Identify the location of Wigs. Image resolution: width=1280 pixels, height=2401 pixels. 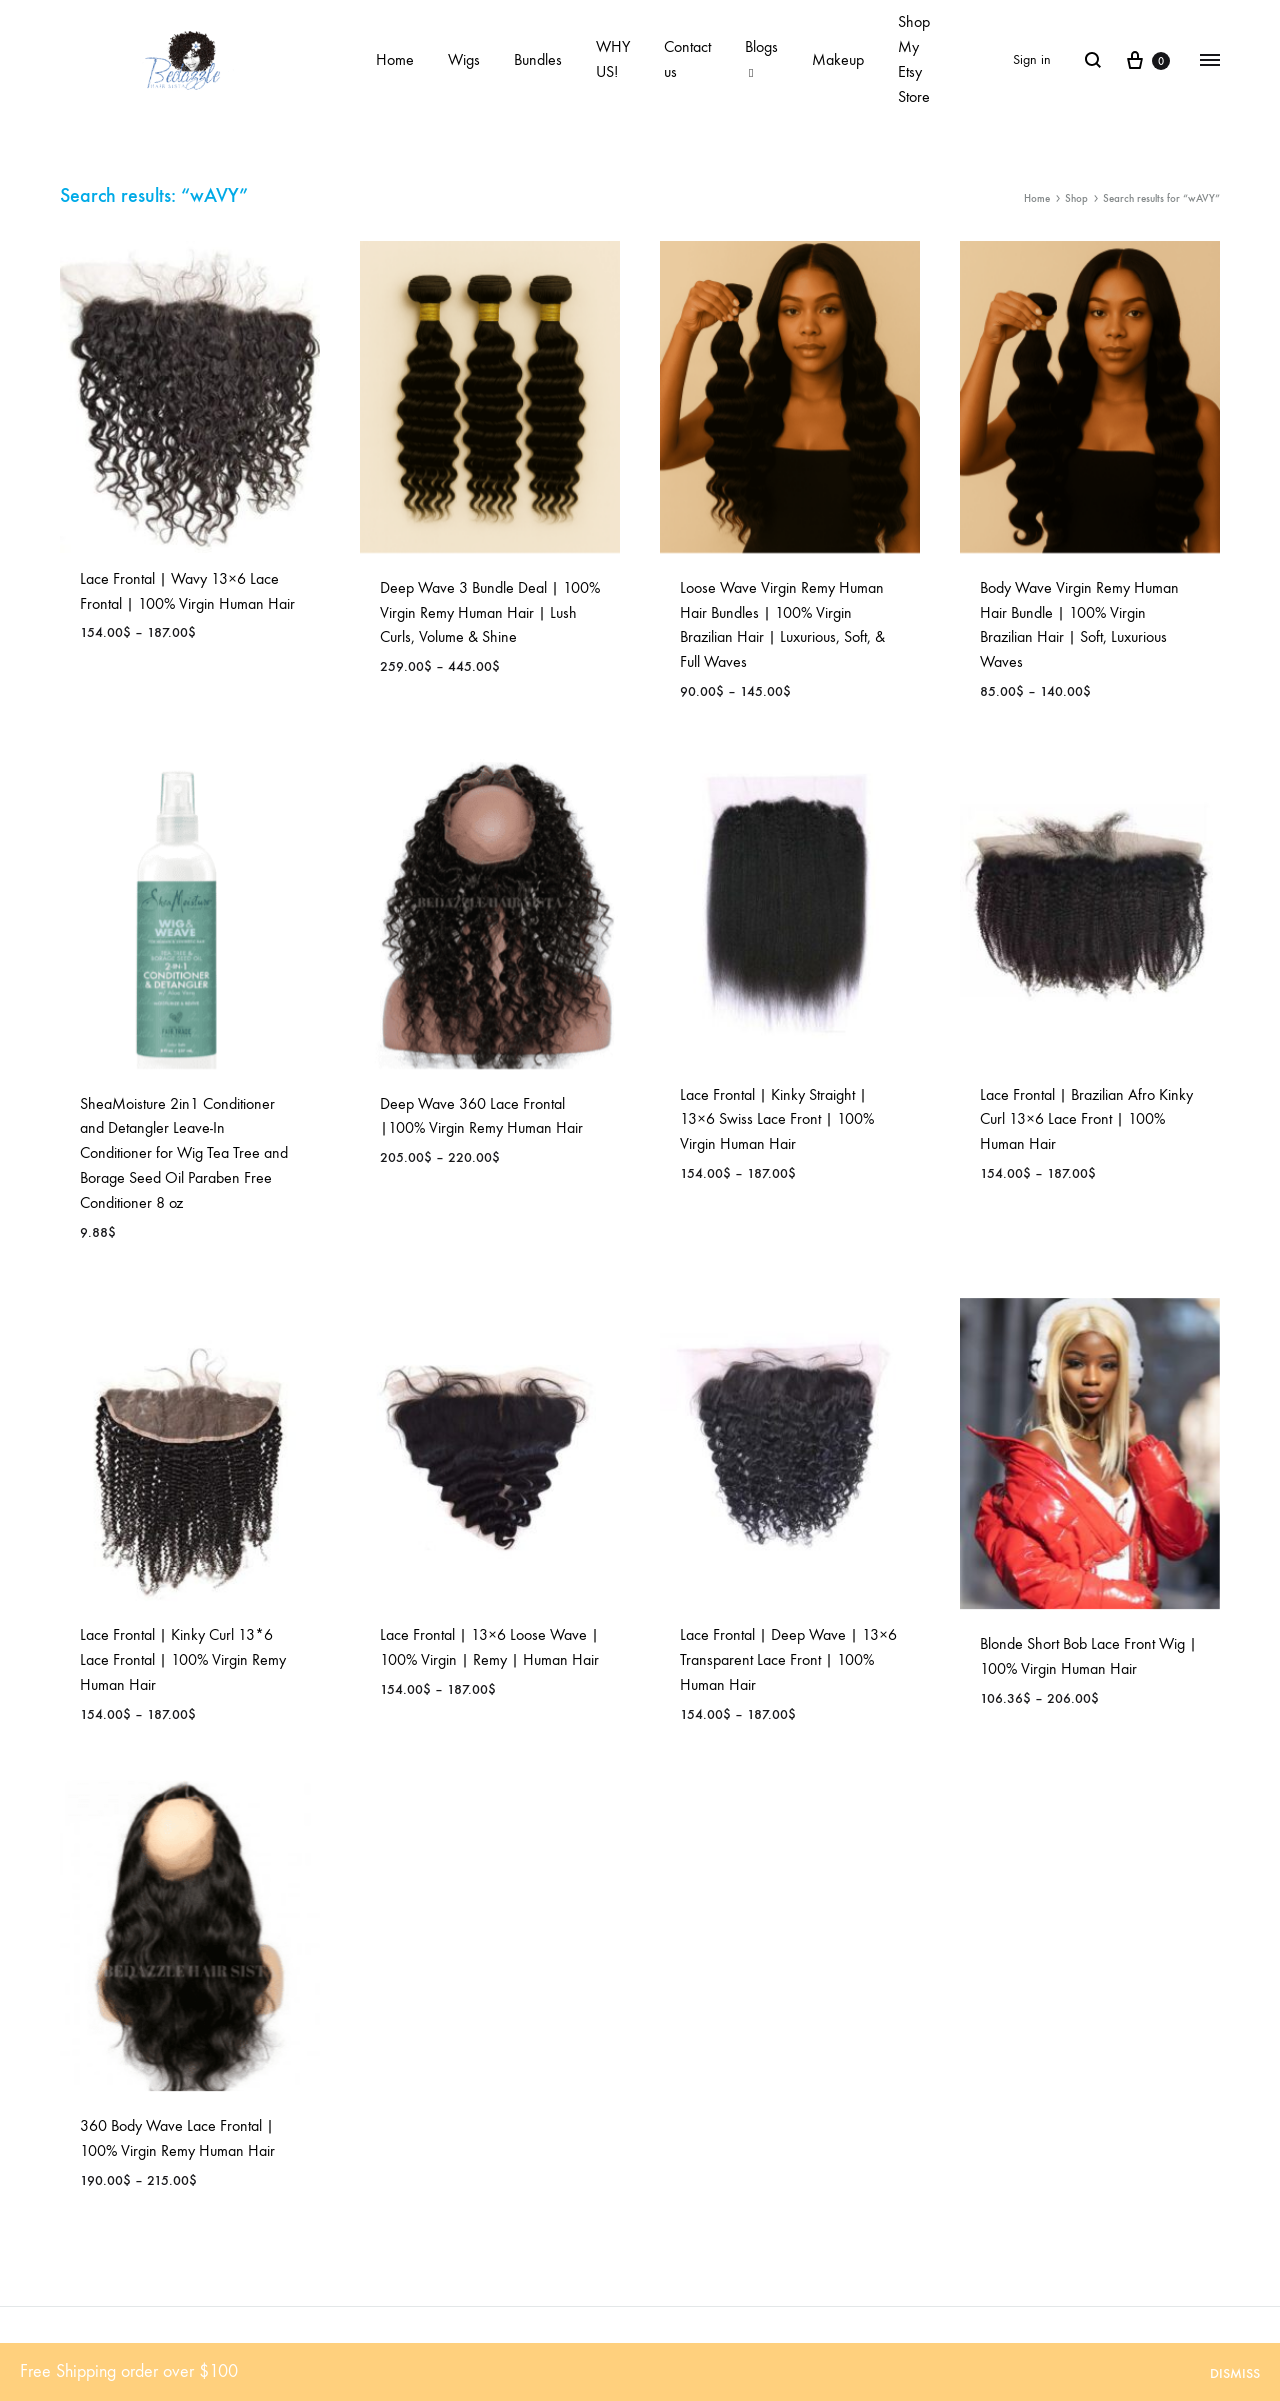
(464, 59).